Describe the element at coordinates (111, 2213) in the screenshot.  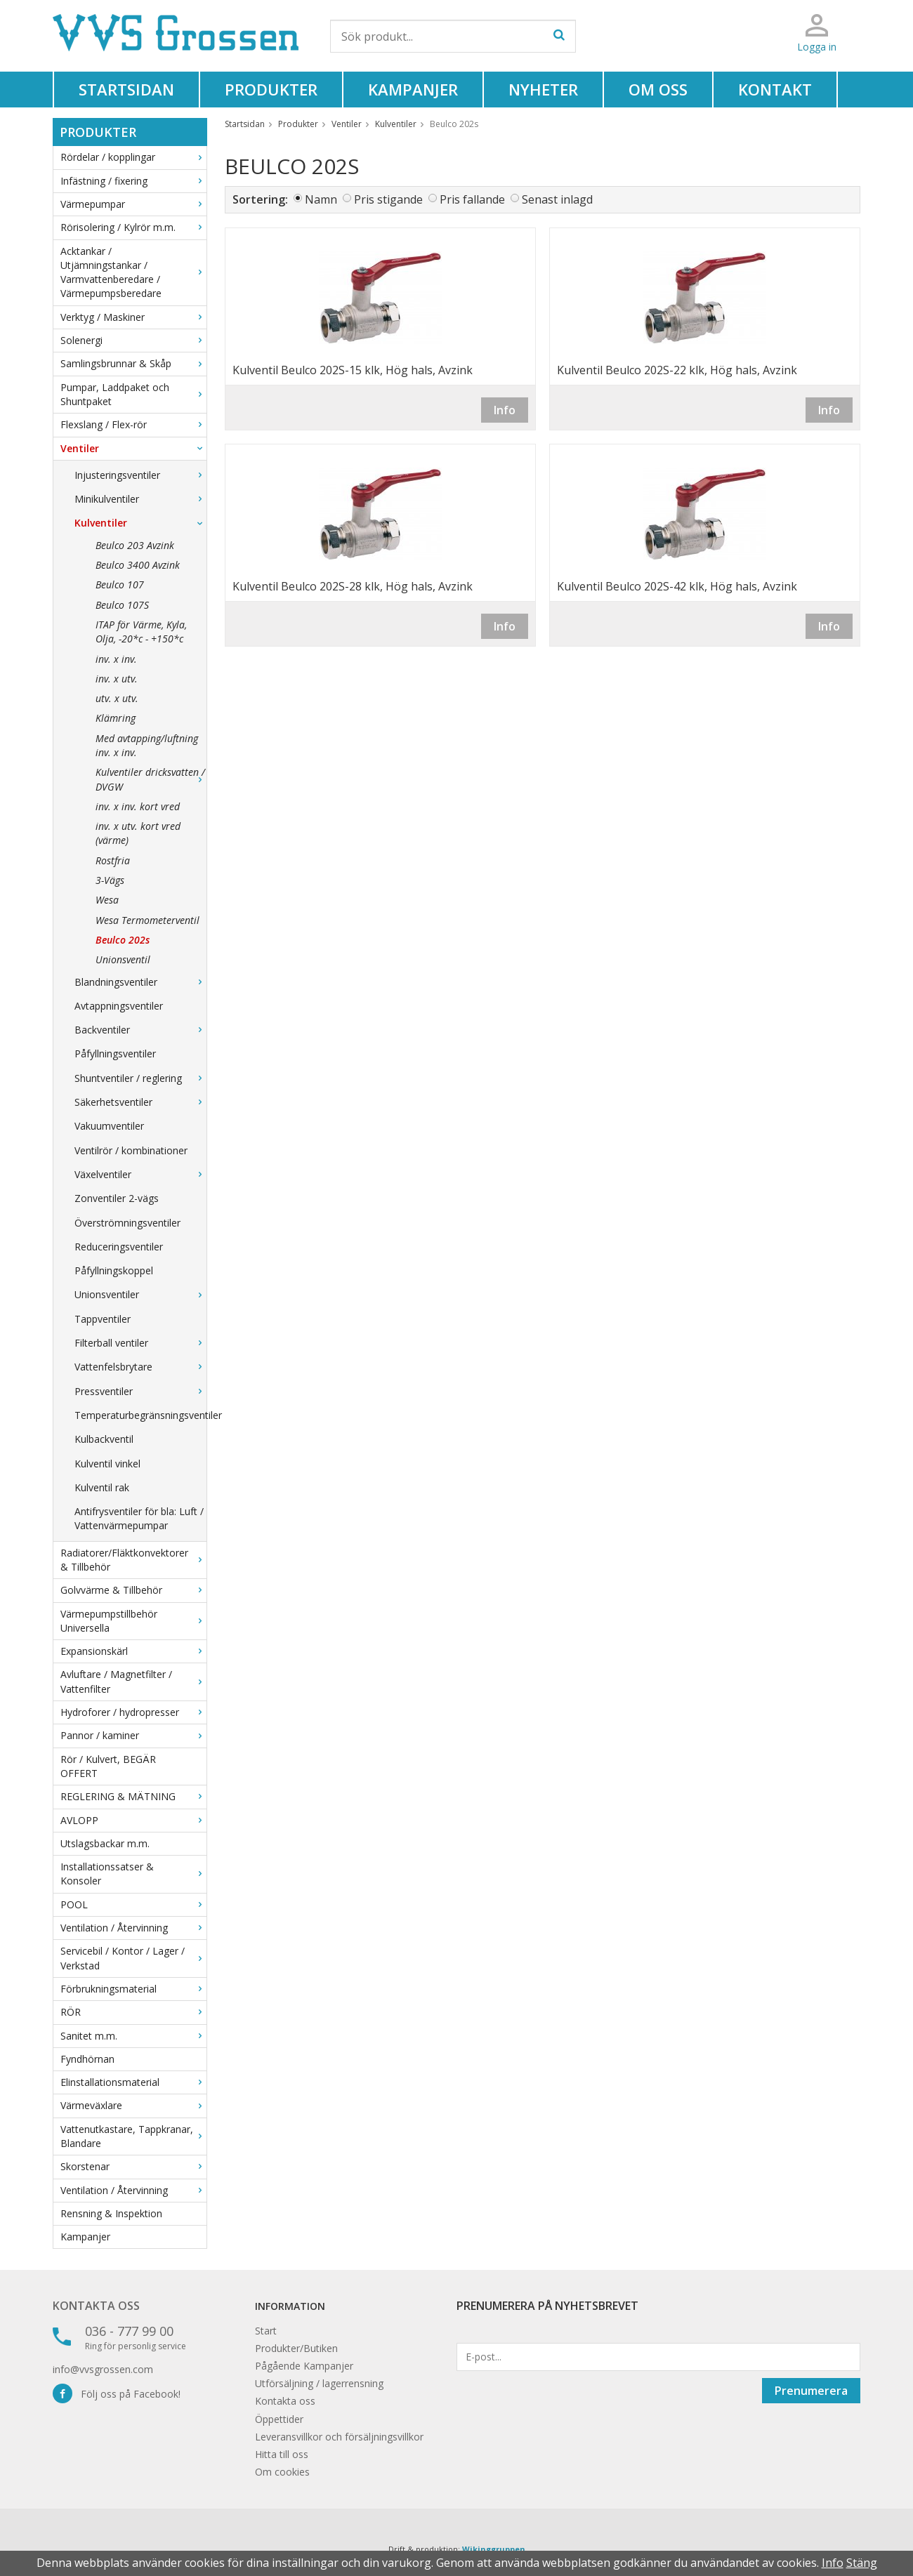
I see `Rensning & Inspektion` at that location.